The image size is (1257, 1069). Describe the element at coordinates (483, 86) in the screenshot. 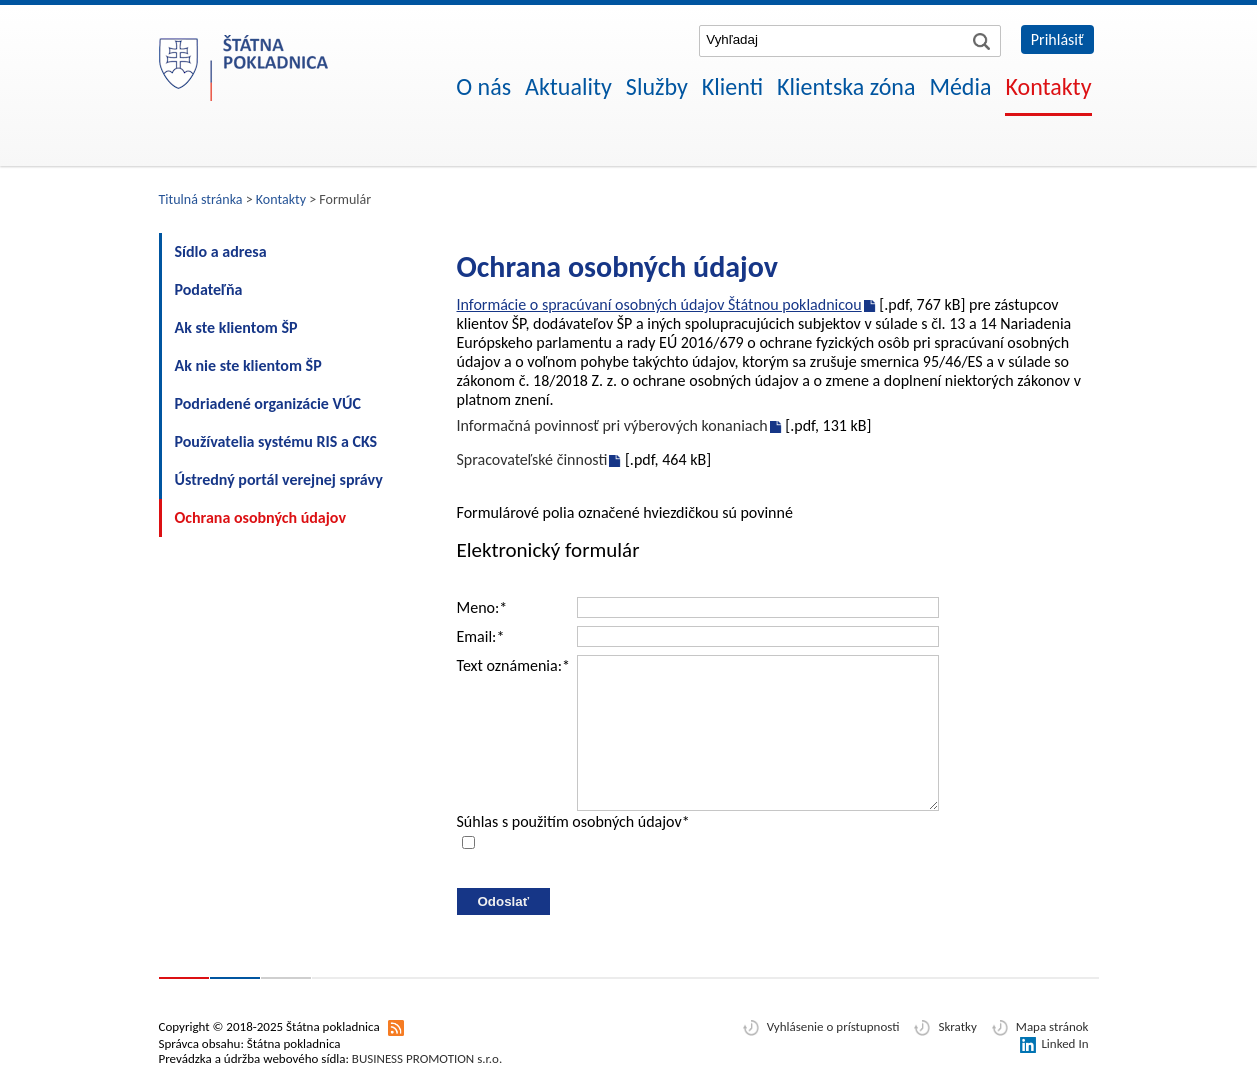

I see `O nás` at that location.